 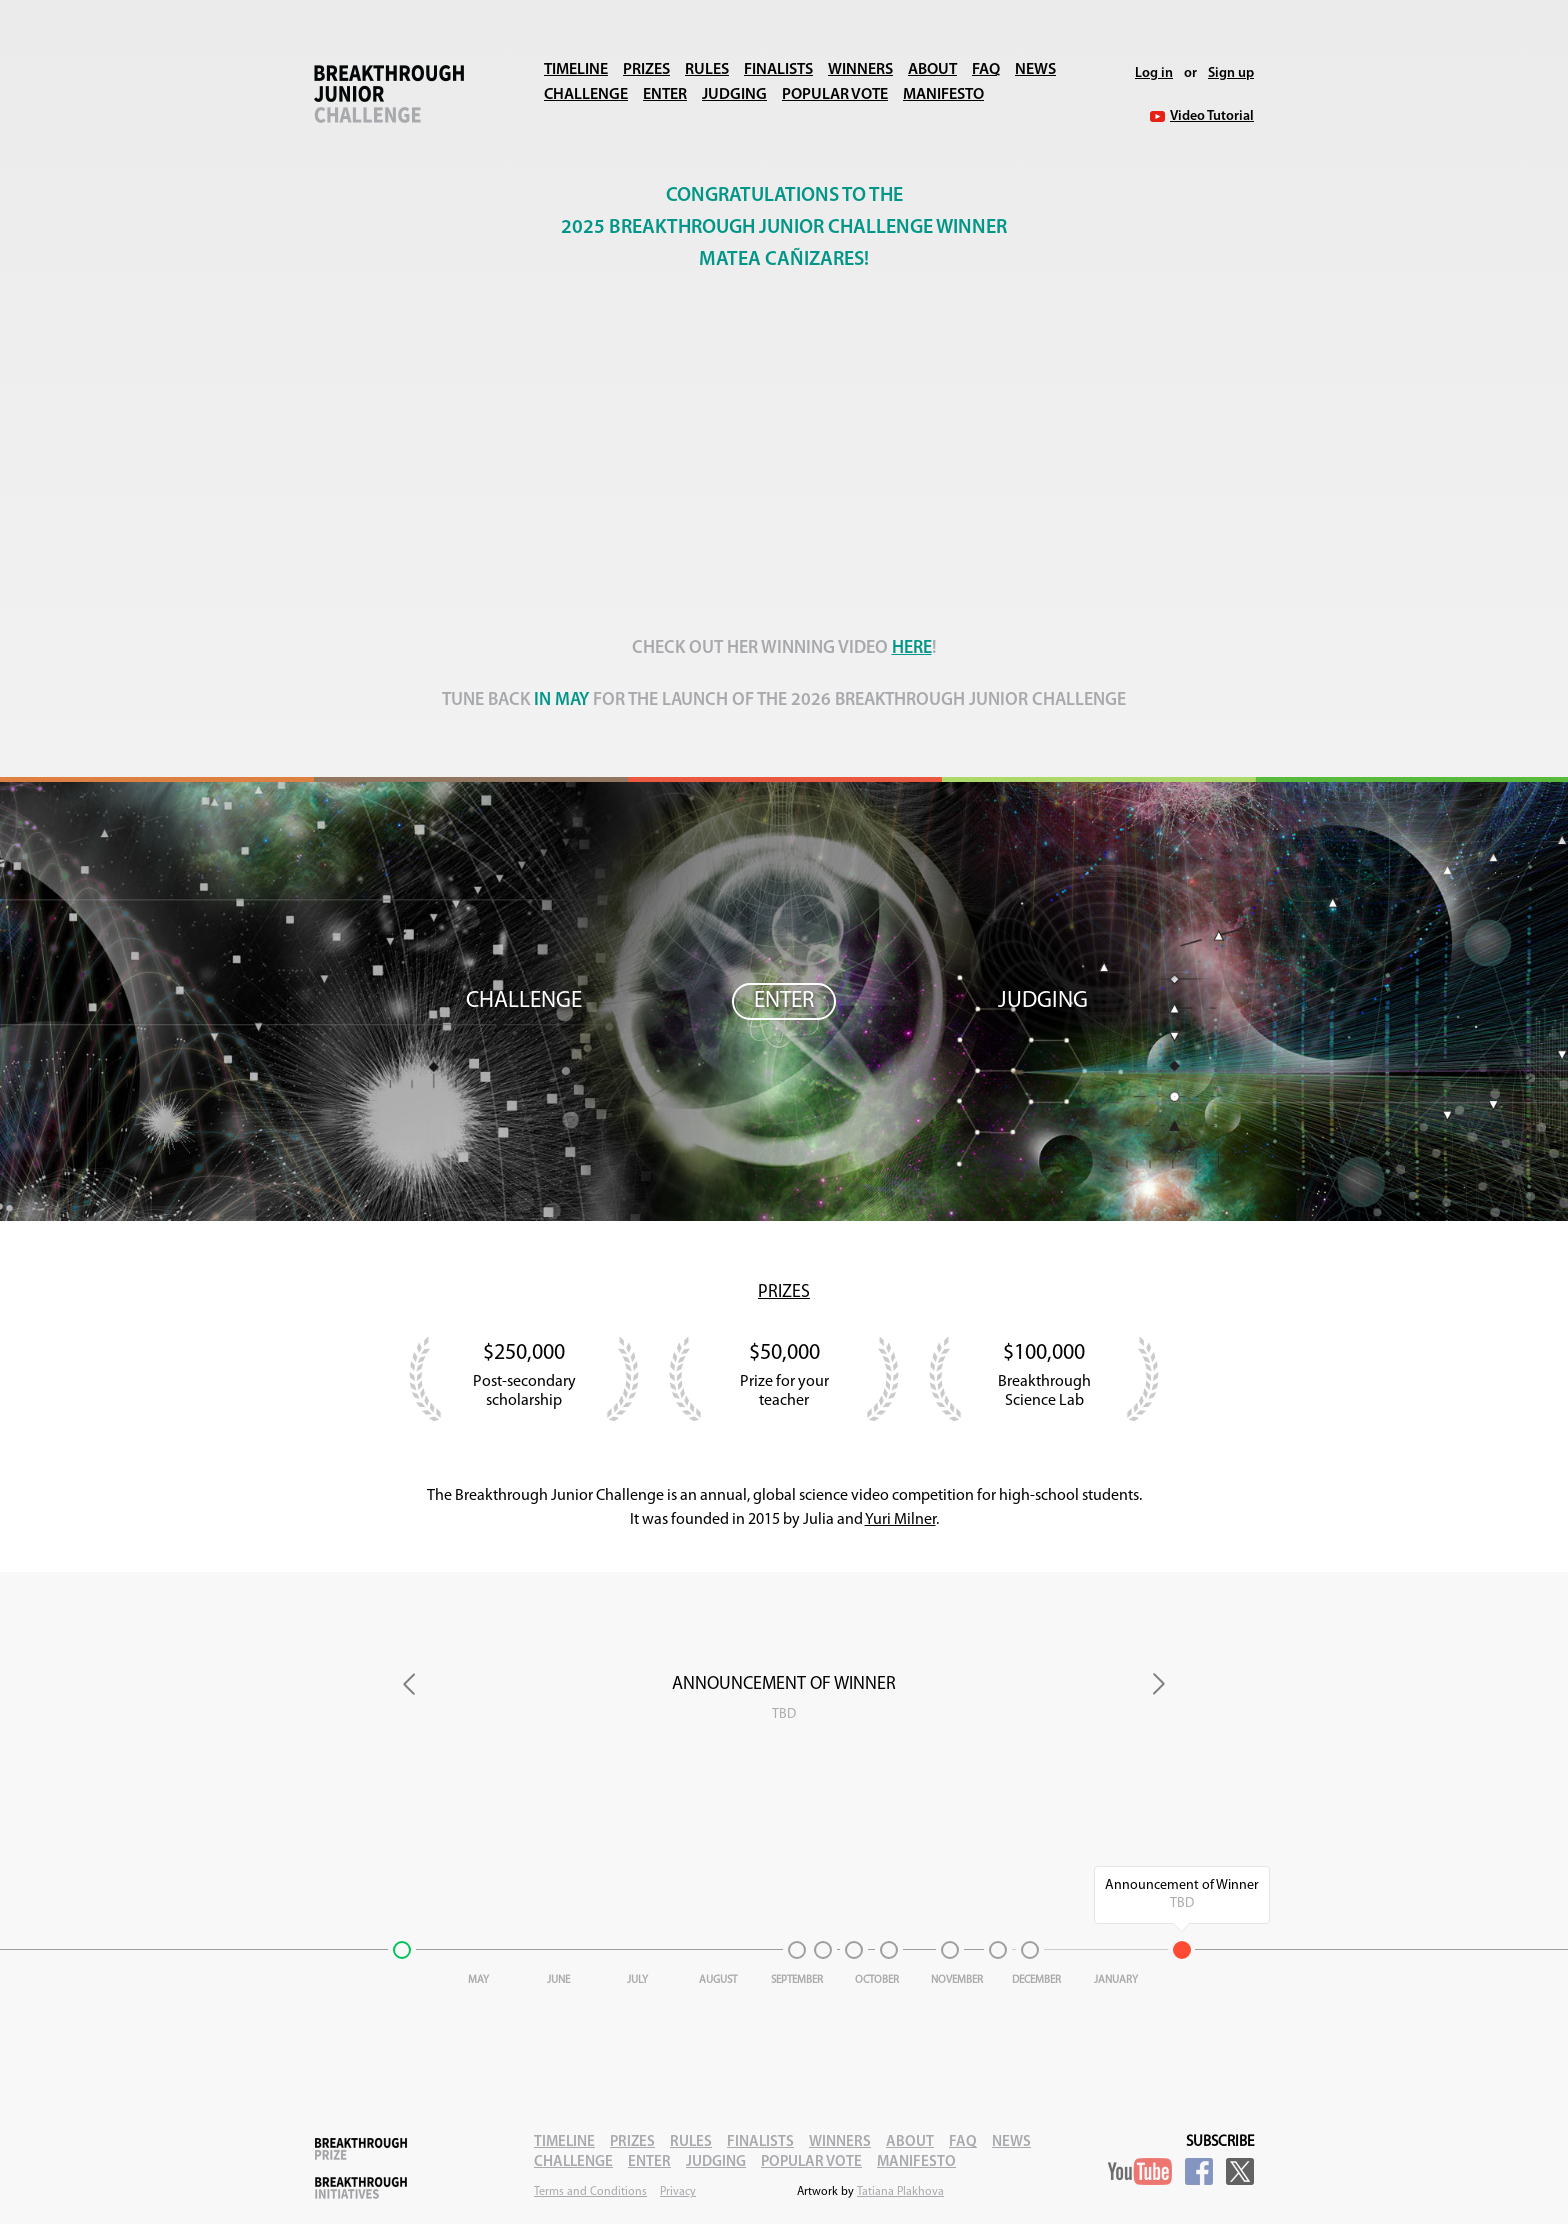 What do you see at coordinates (1035, 70) in the screenshot?
I see `News` at bounding box center [1035, 70].